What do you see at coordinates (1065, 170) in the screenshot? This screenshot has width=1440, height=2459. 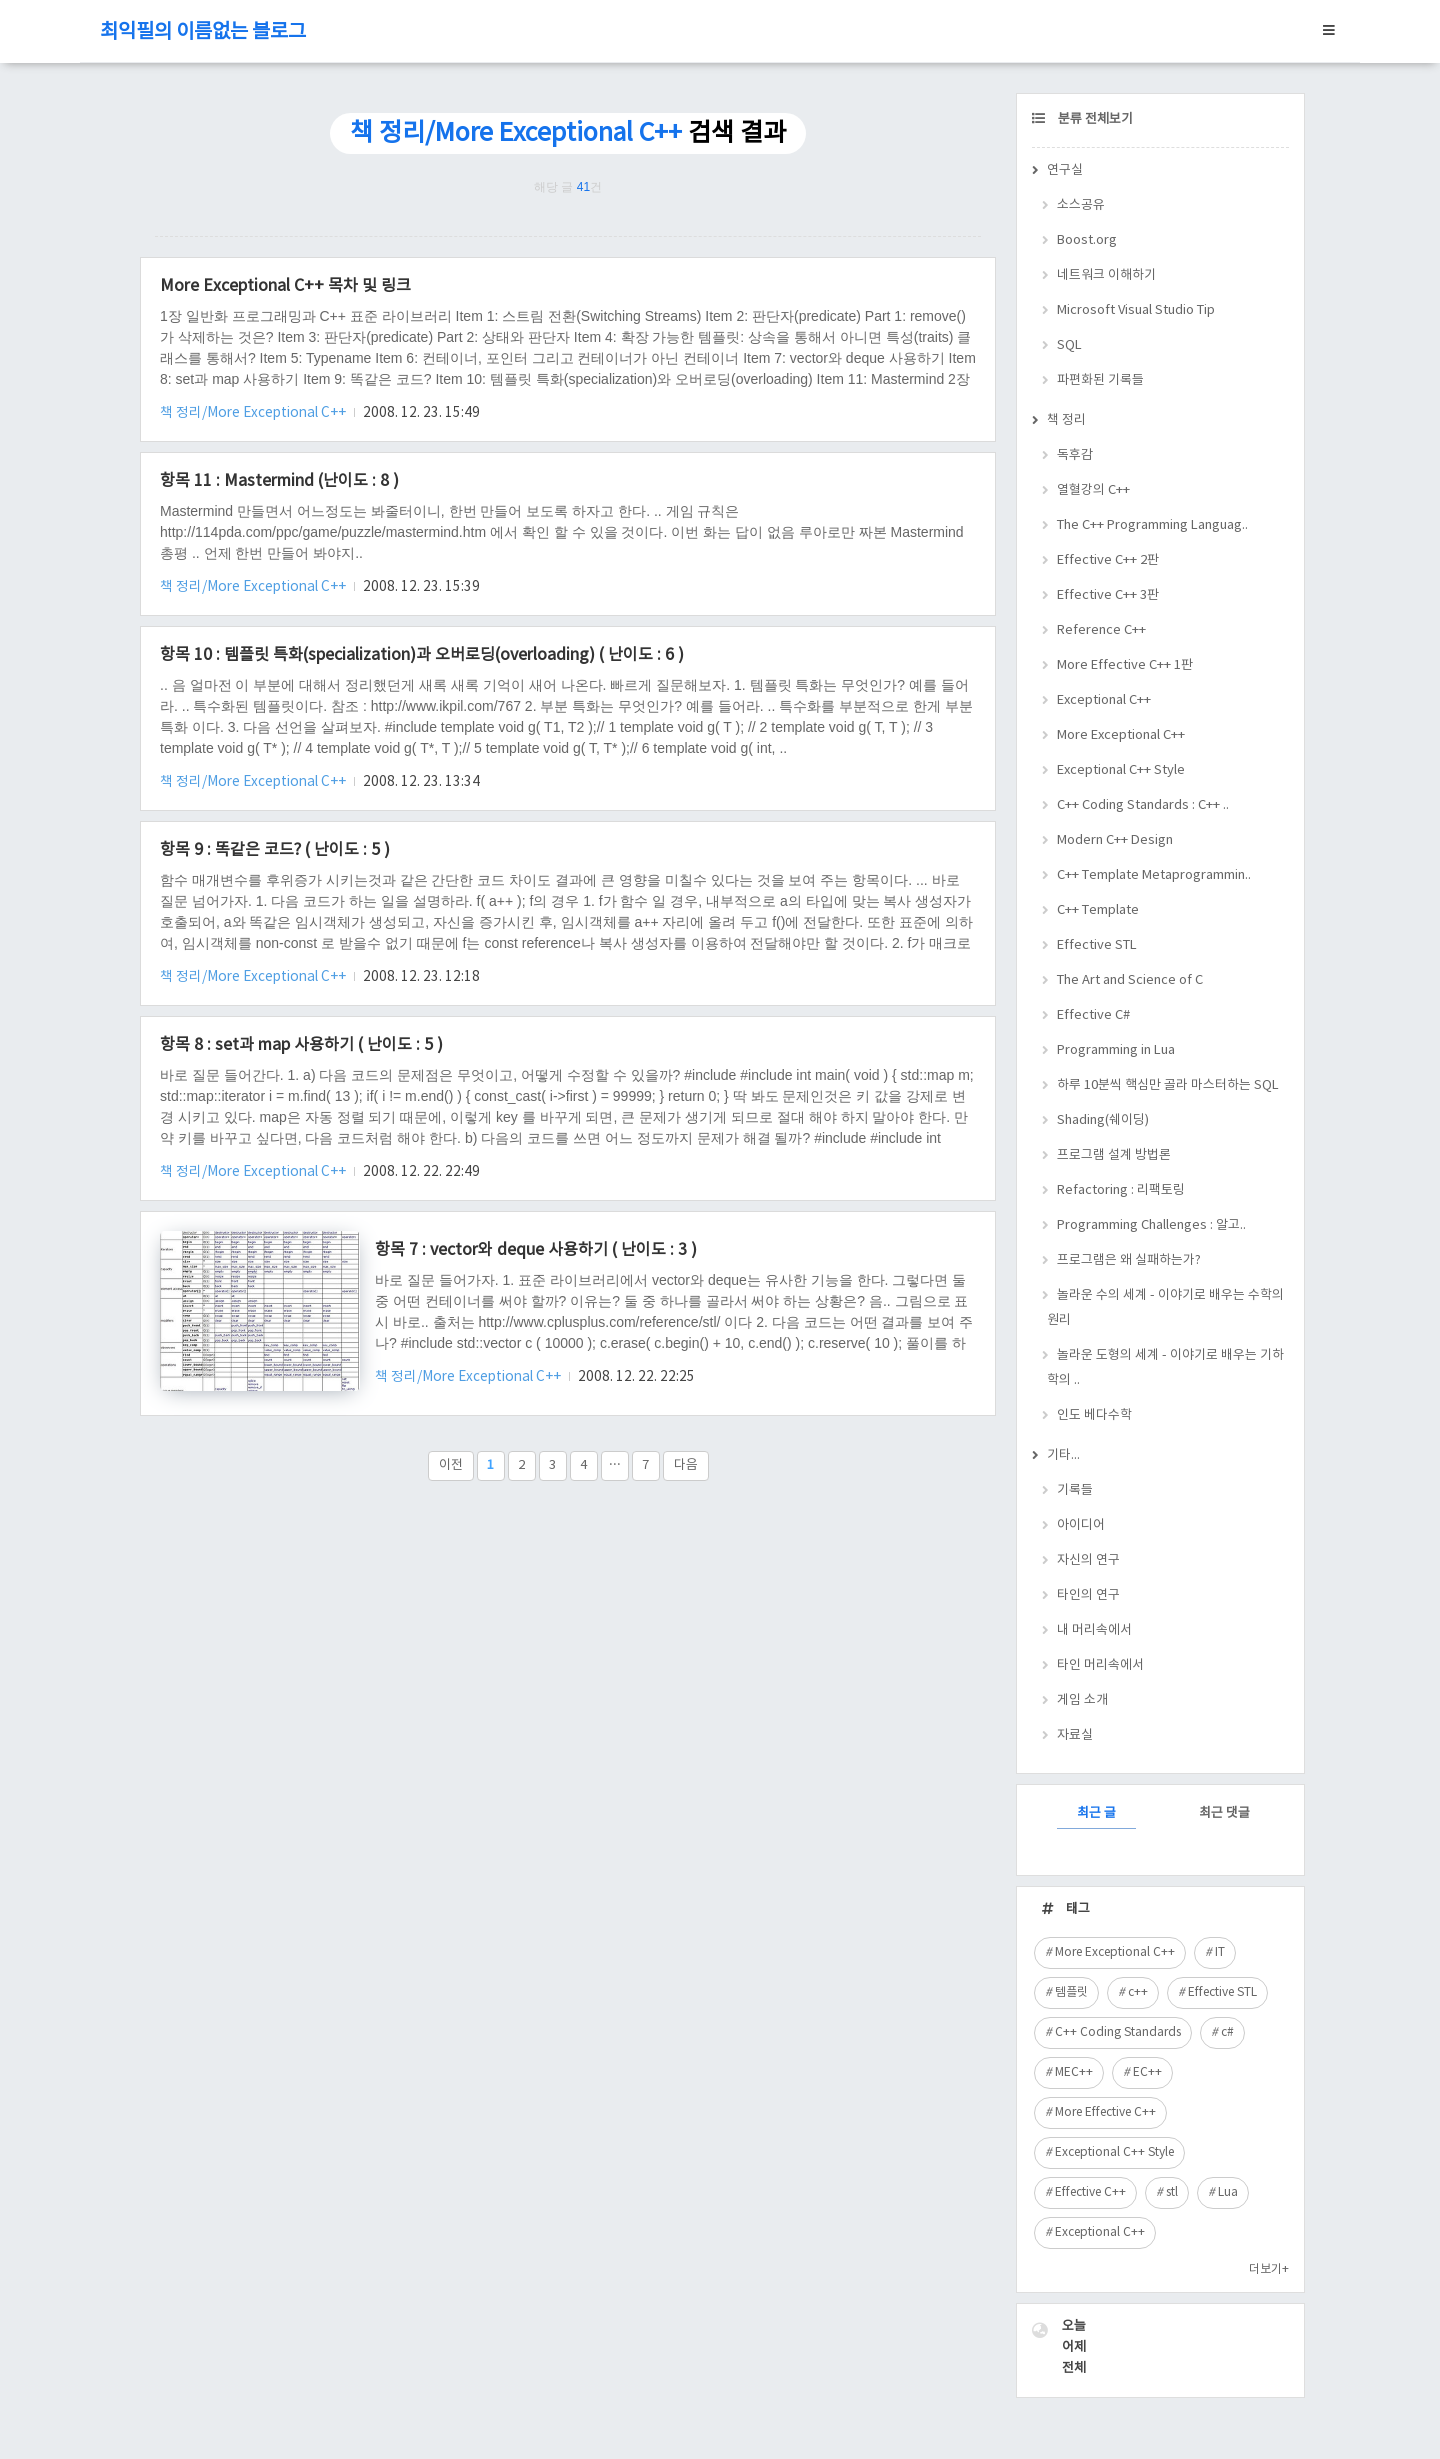 I see `연구실` at bounding box center [1065, 170].